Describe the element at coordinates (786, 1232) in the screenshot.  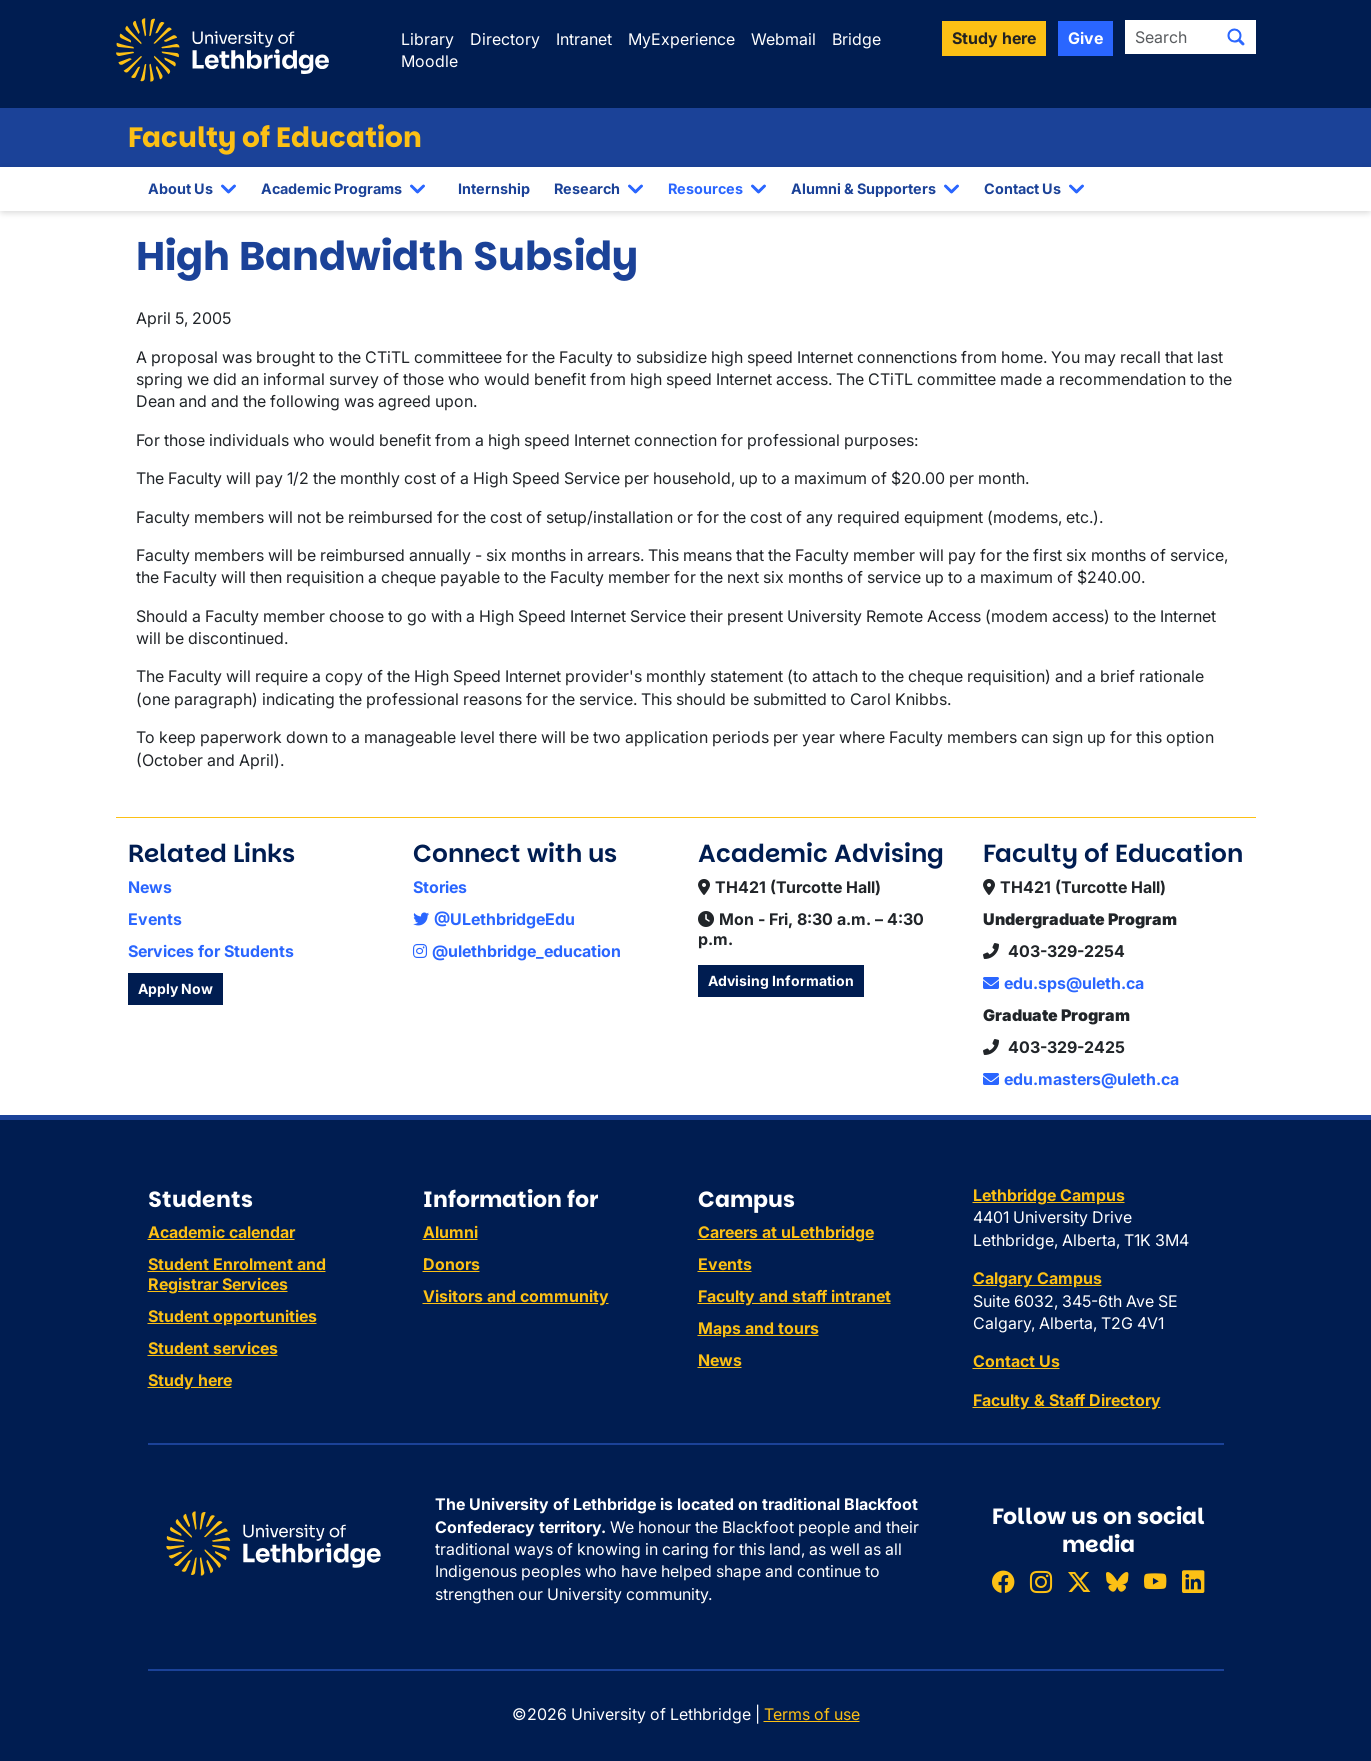
I see `Careers at uLethbridge` at that location.